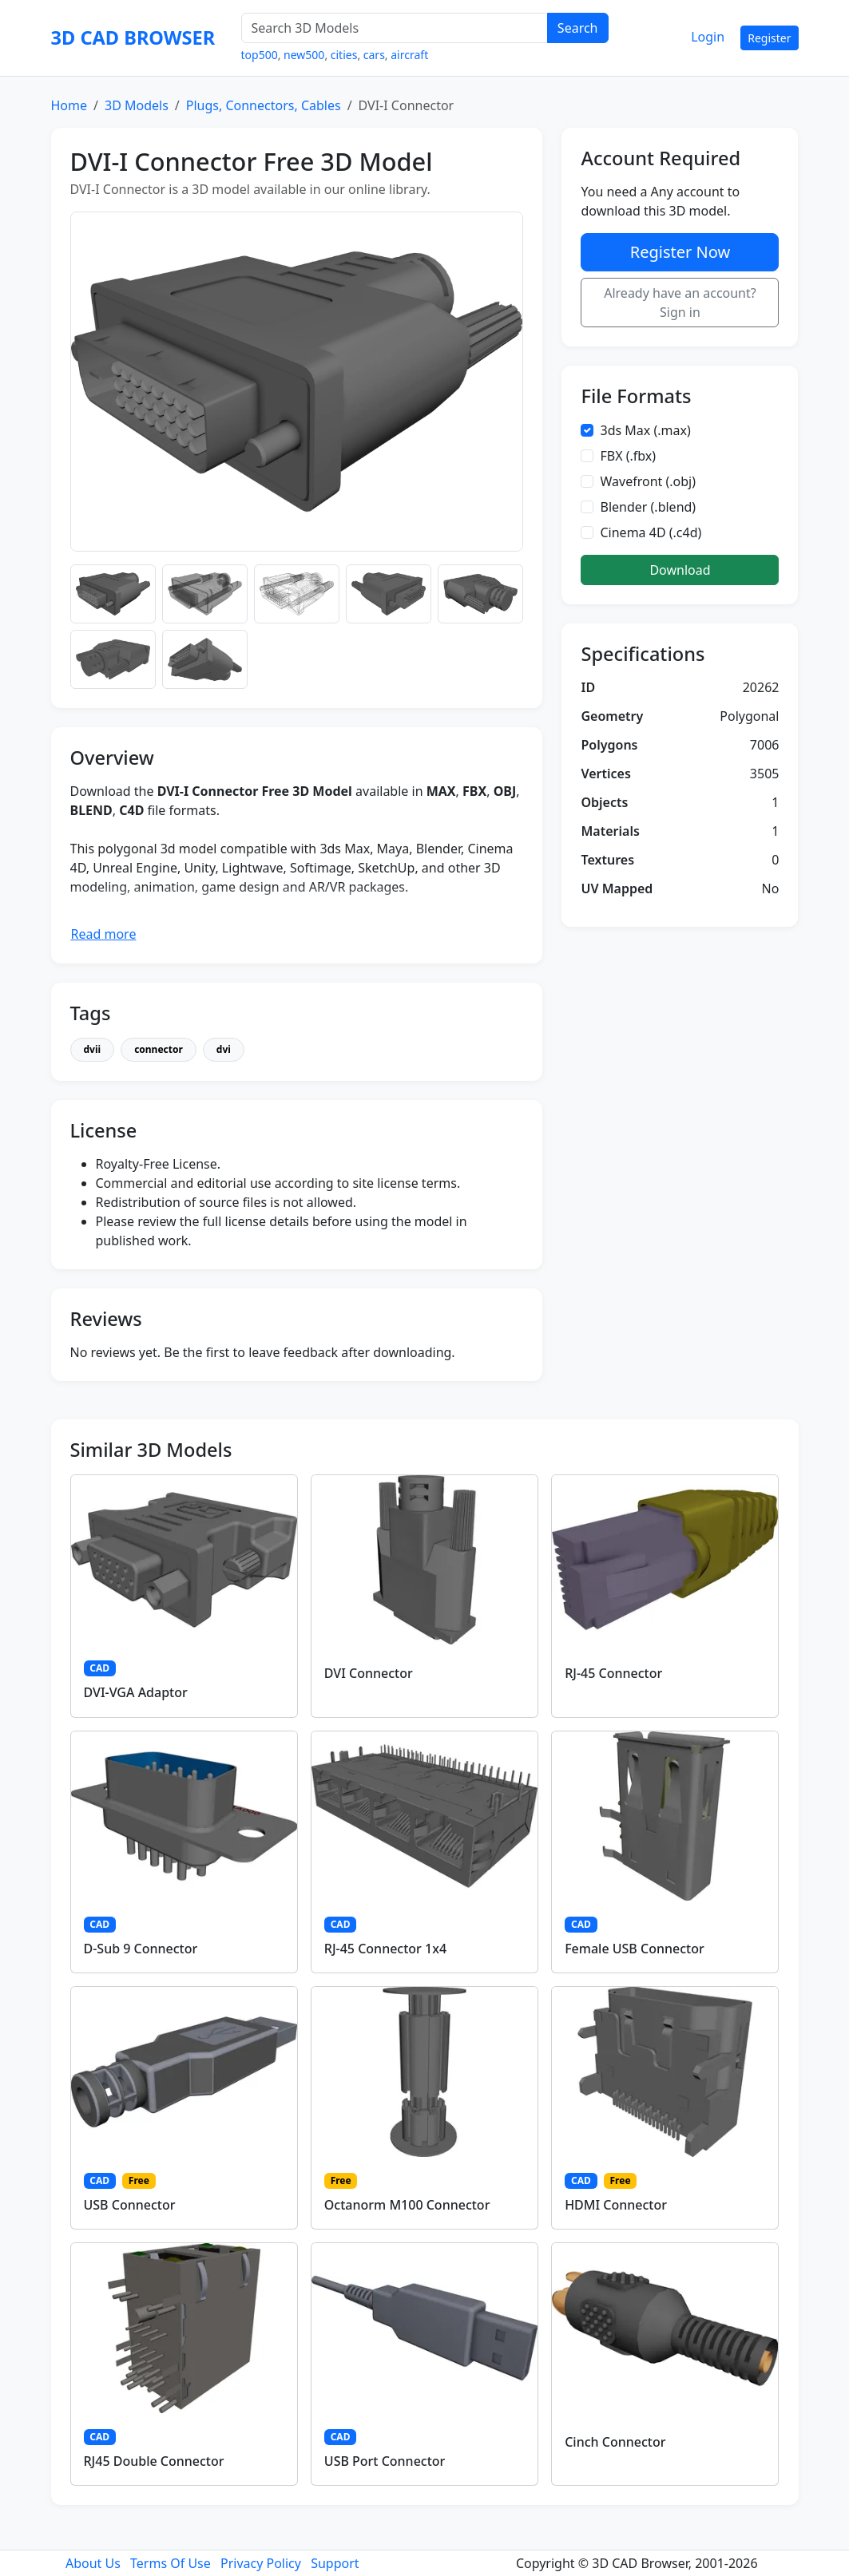  I want to click on Already have an account? Sign in, so click(680, 302).